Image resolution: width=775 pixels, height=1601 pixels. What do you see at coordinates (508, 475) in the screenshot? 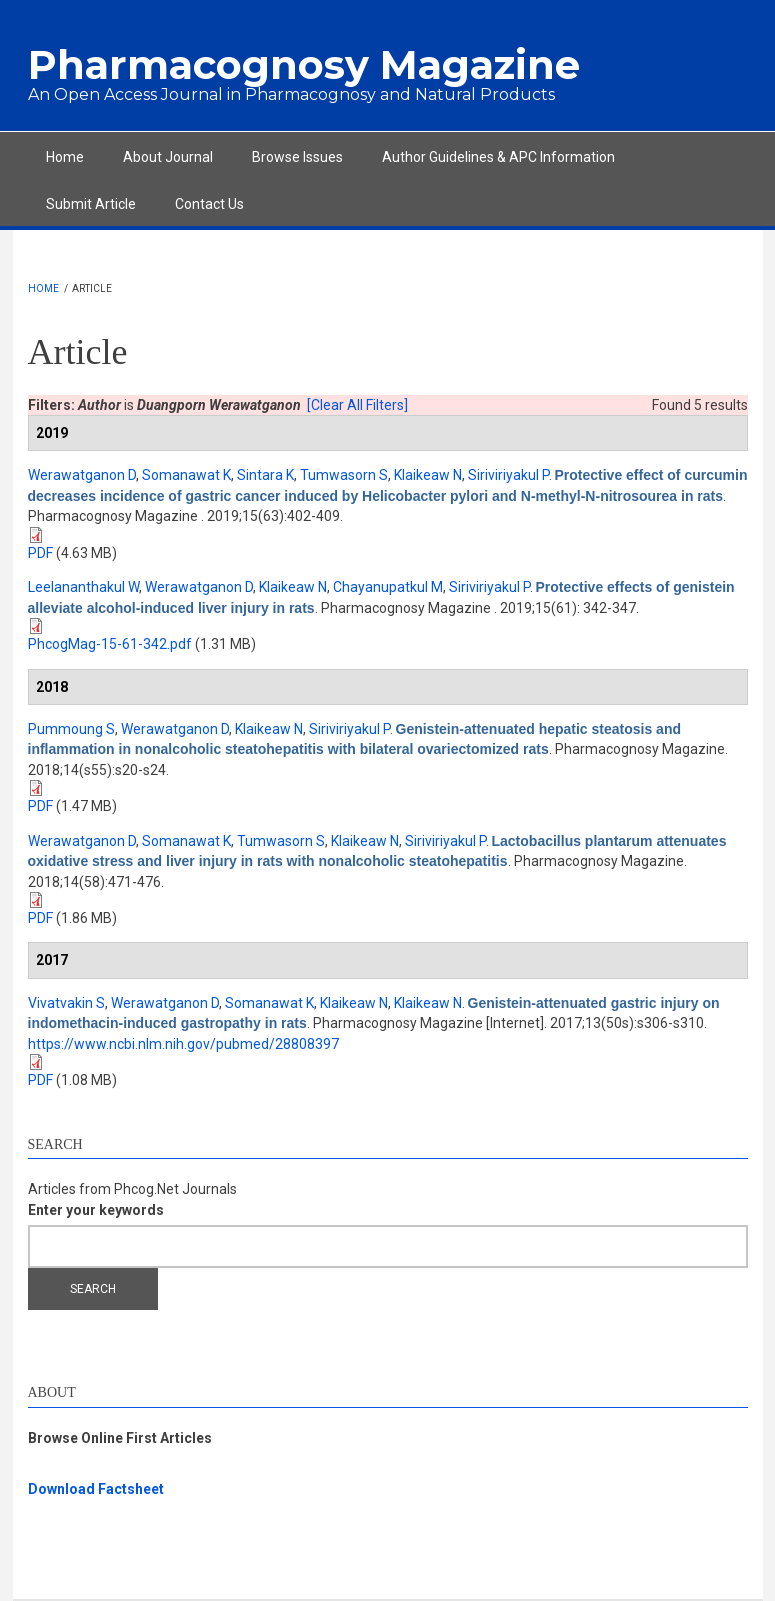
I see `Siriviriyakul P` at bounding box center [508, 475].